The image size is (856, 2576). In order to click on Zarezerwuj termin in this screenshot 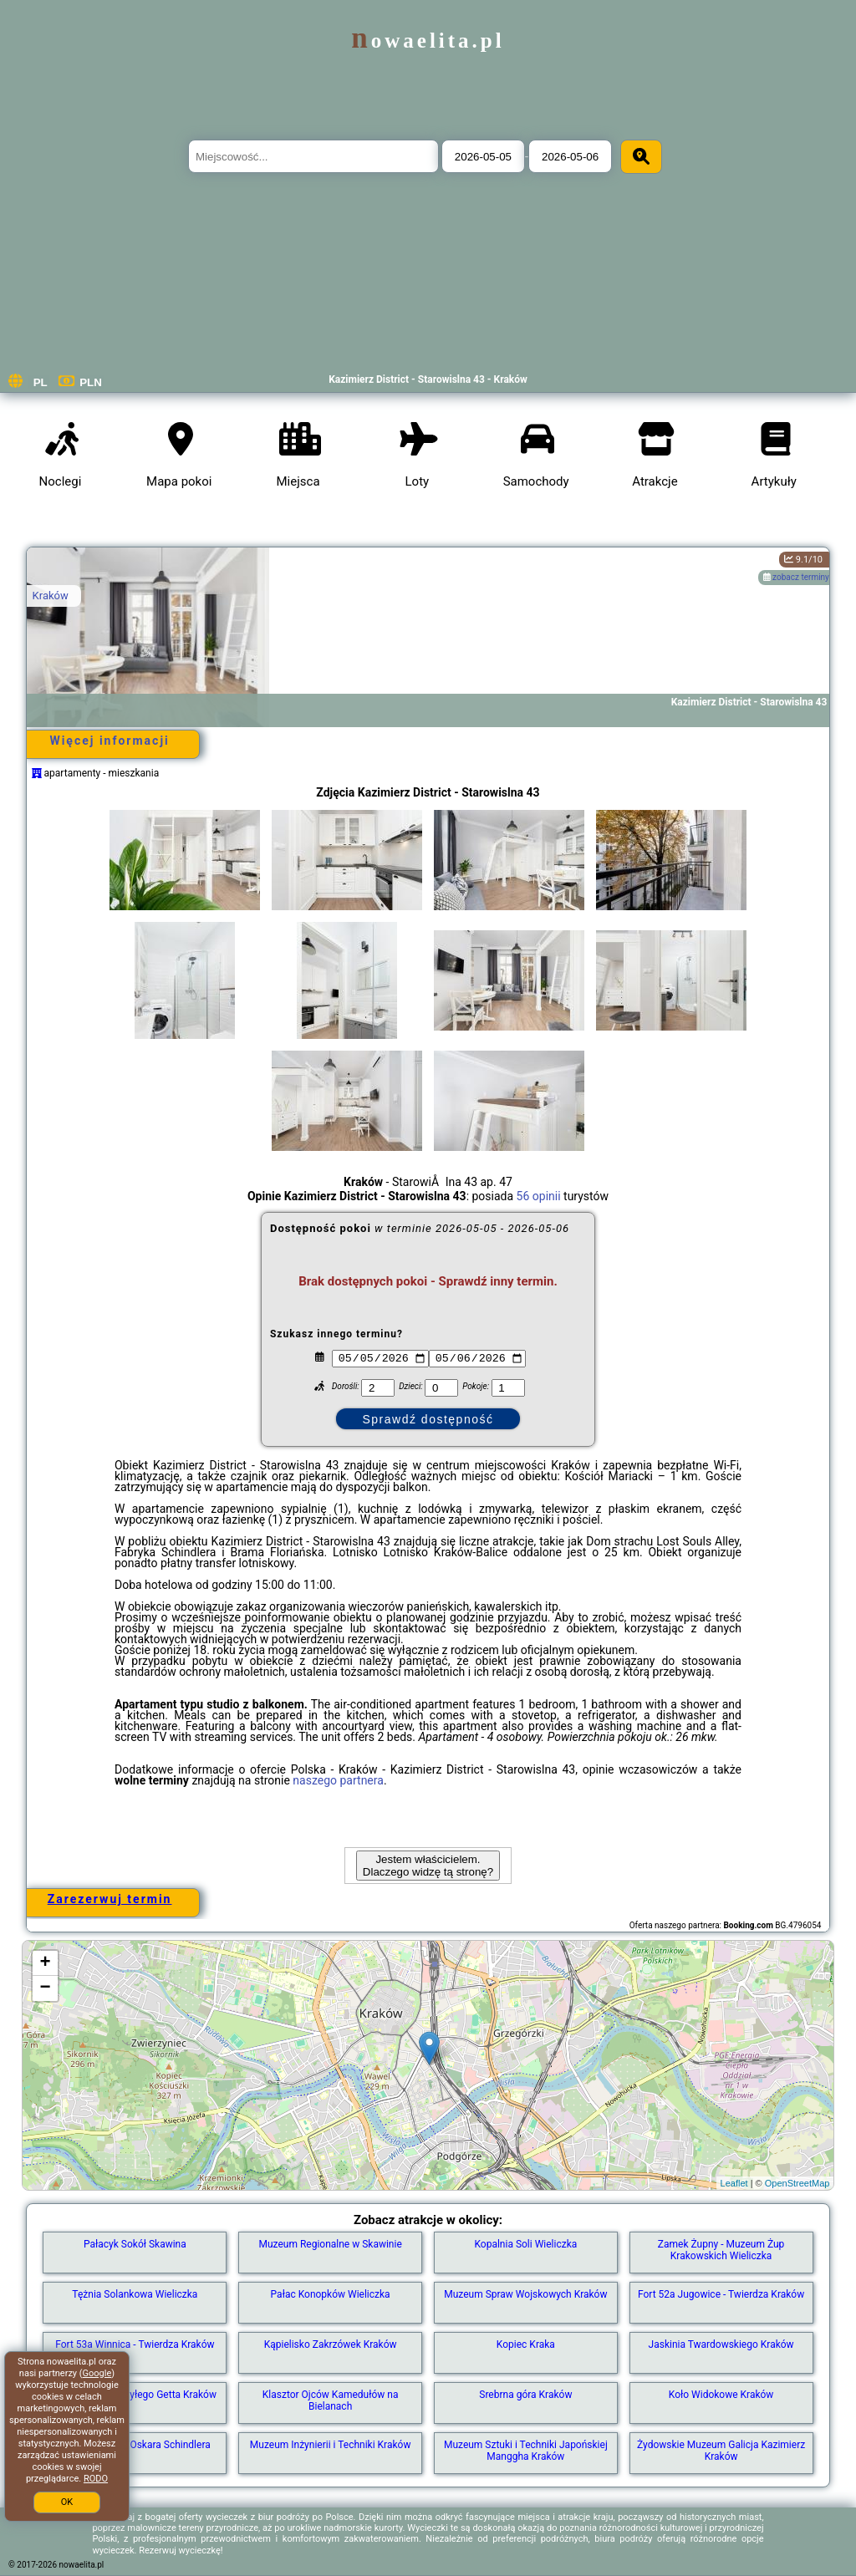, I will do `click(110, 1899)`.